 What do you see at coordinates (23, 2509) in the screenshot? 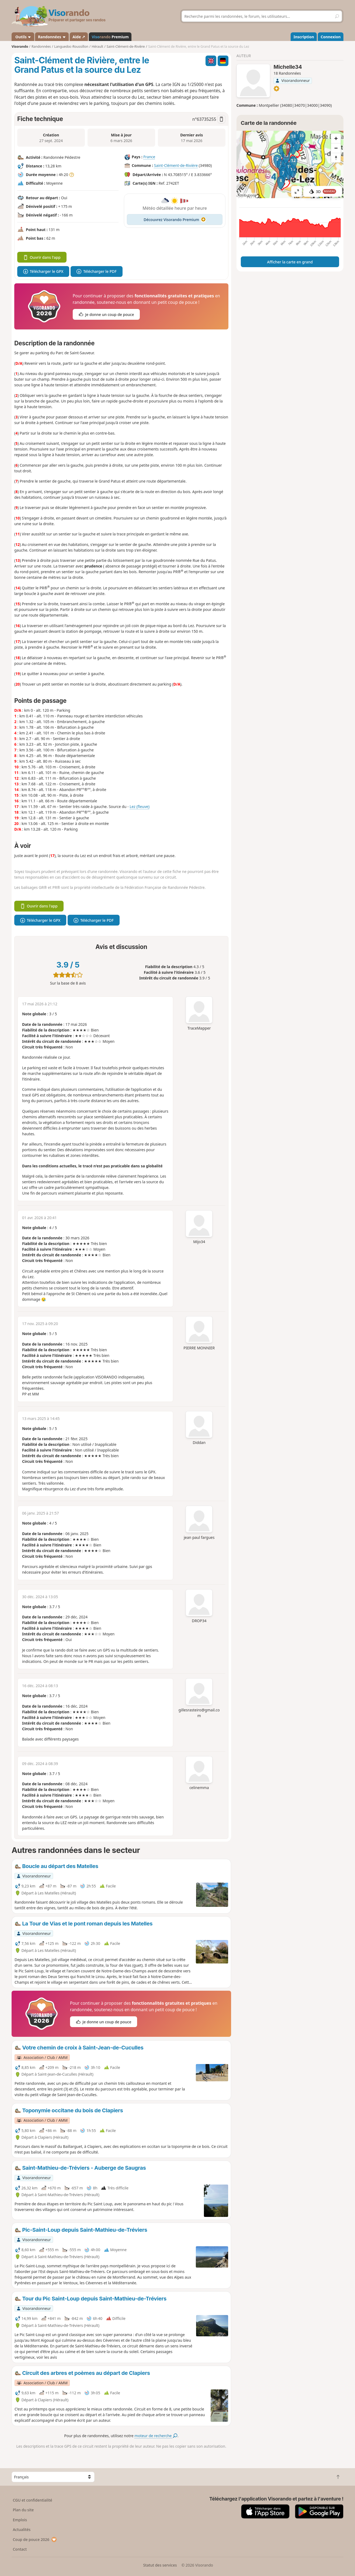
I see `Plan du site` at bounding box center [23, 2509].